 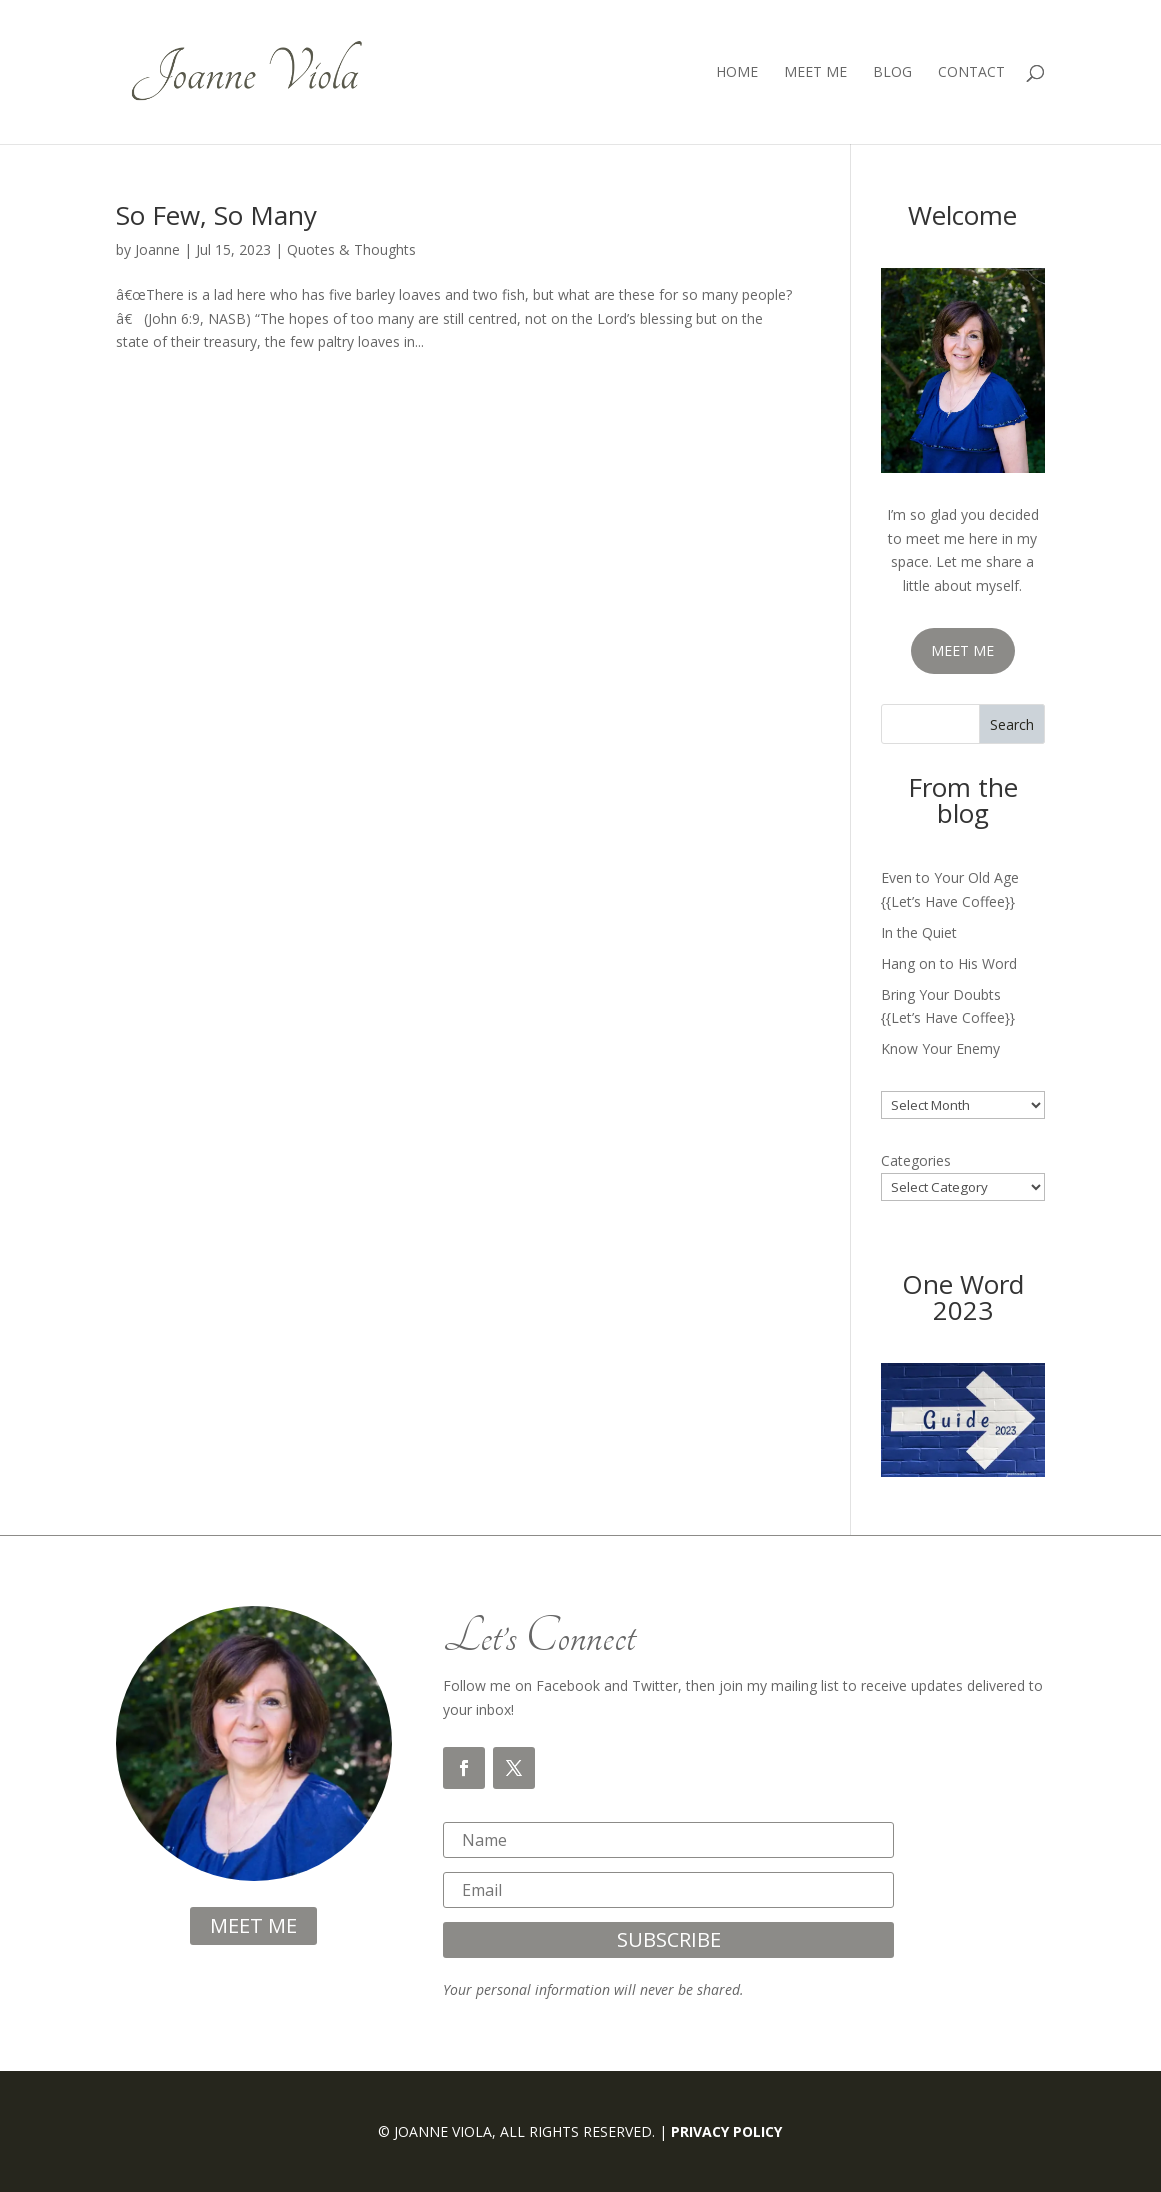 I want to click on So Few, So Many, so click(x=216, y=215).